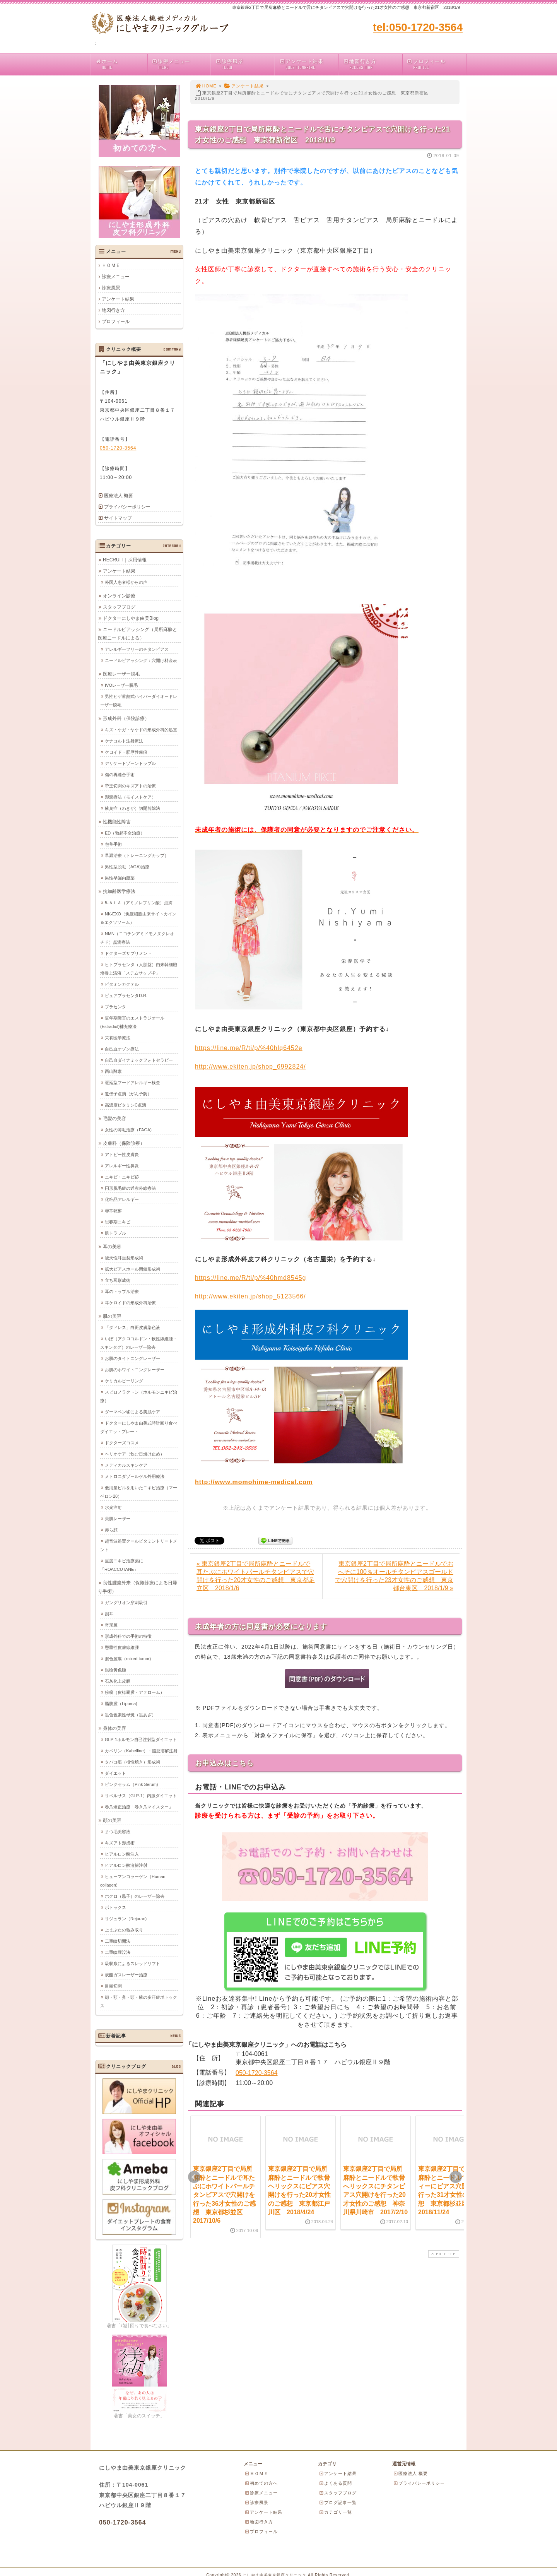 Image resolution: width=557 pixels, height=2576 pixels. Describe the element at coordinates (141, 1739) in the screenshot. I see `GLP-1ホルモン自己注射型ダイエット` at that location.